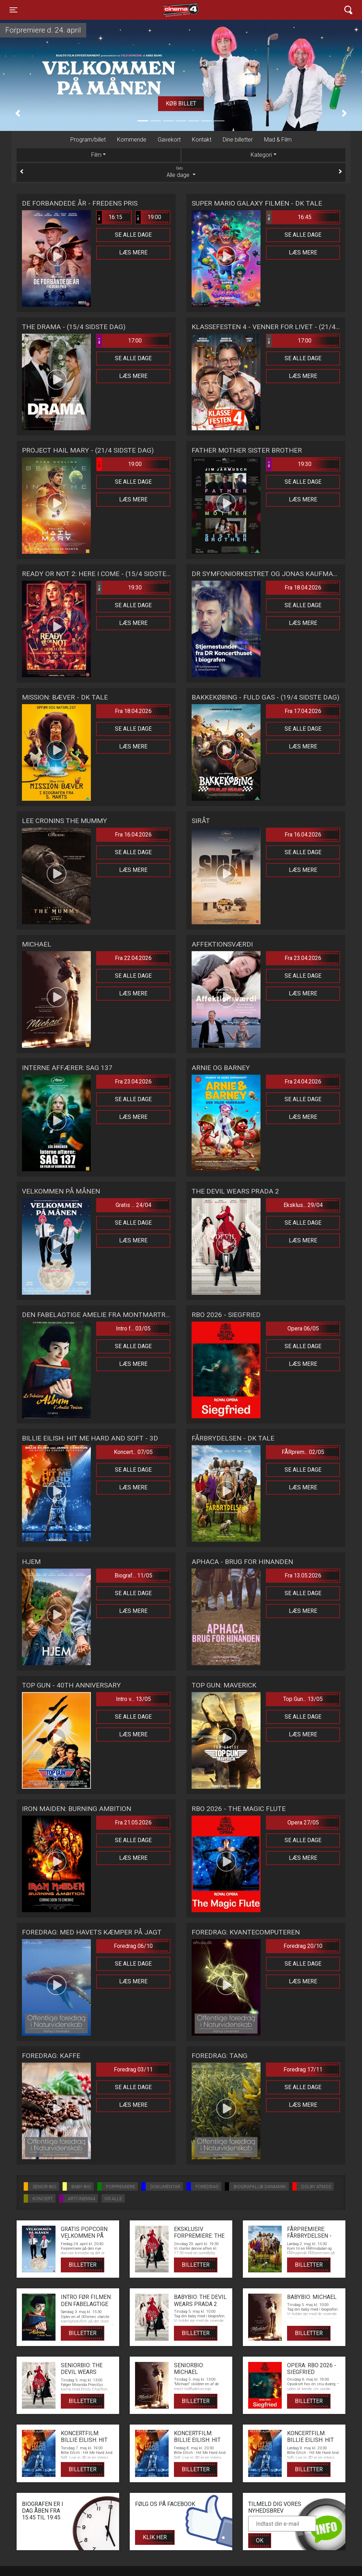  I want to click on Fra 17.04.2026, so click(303, 711).